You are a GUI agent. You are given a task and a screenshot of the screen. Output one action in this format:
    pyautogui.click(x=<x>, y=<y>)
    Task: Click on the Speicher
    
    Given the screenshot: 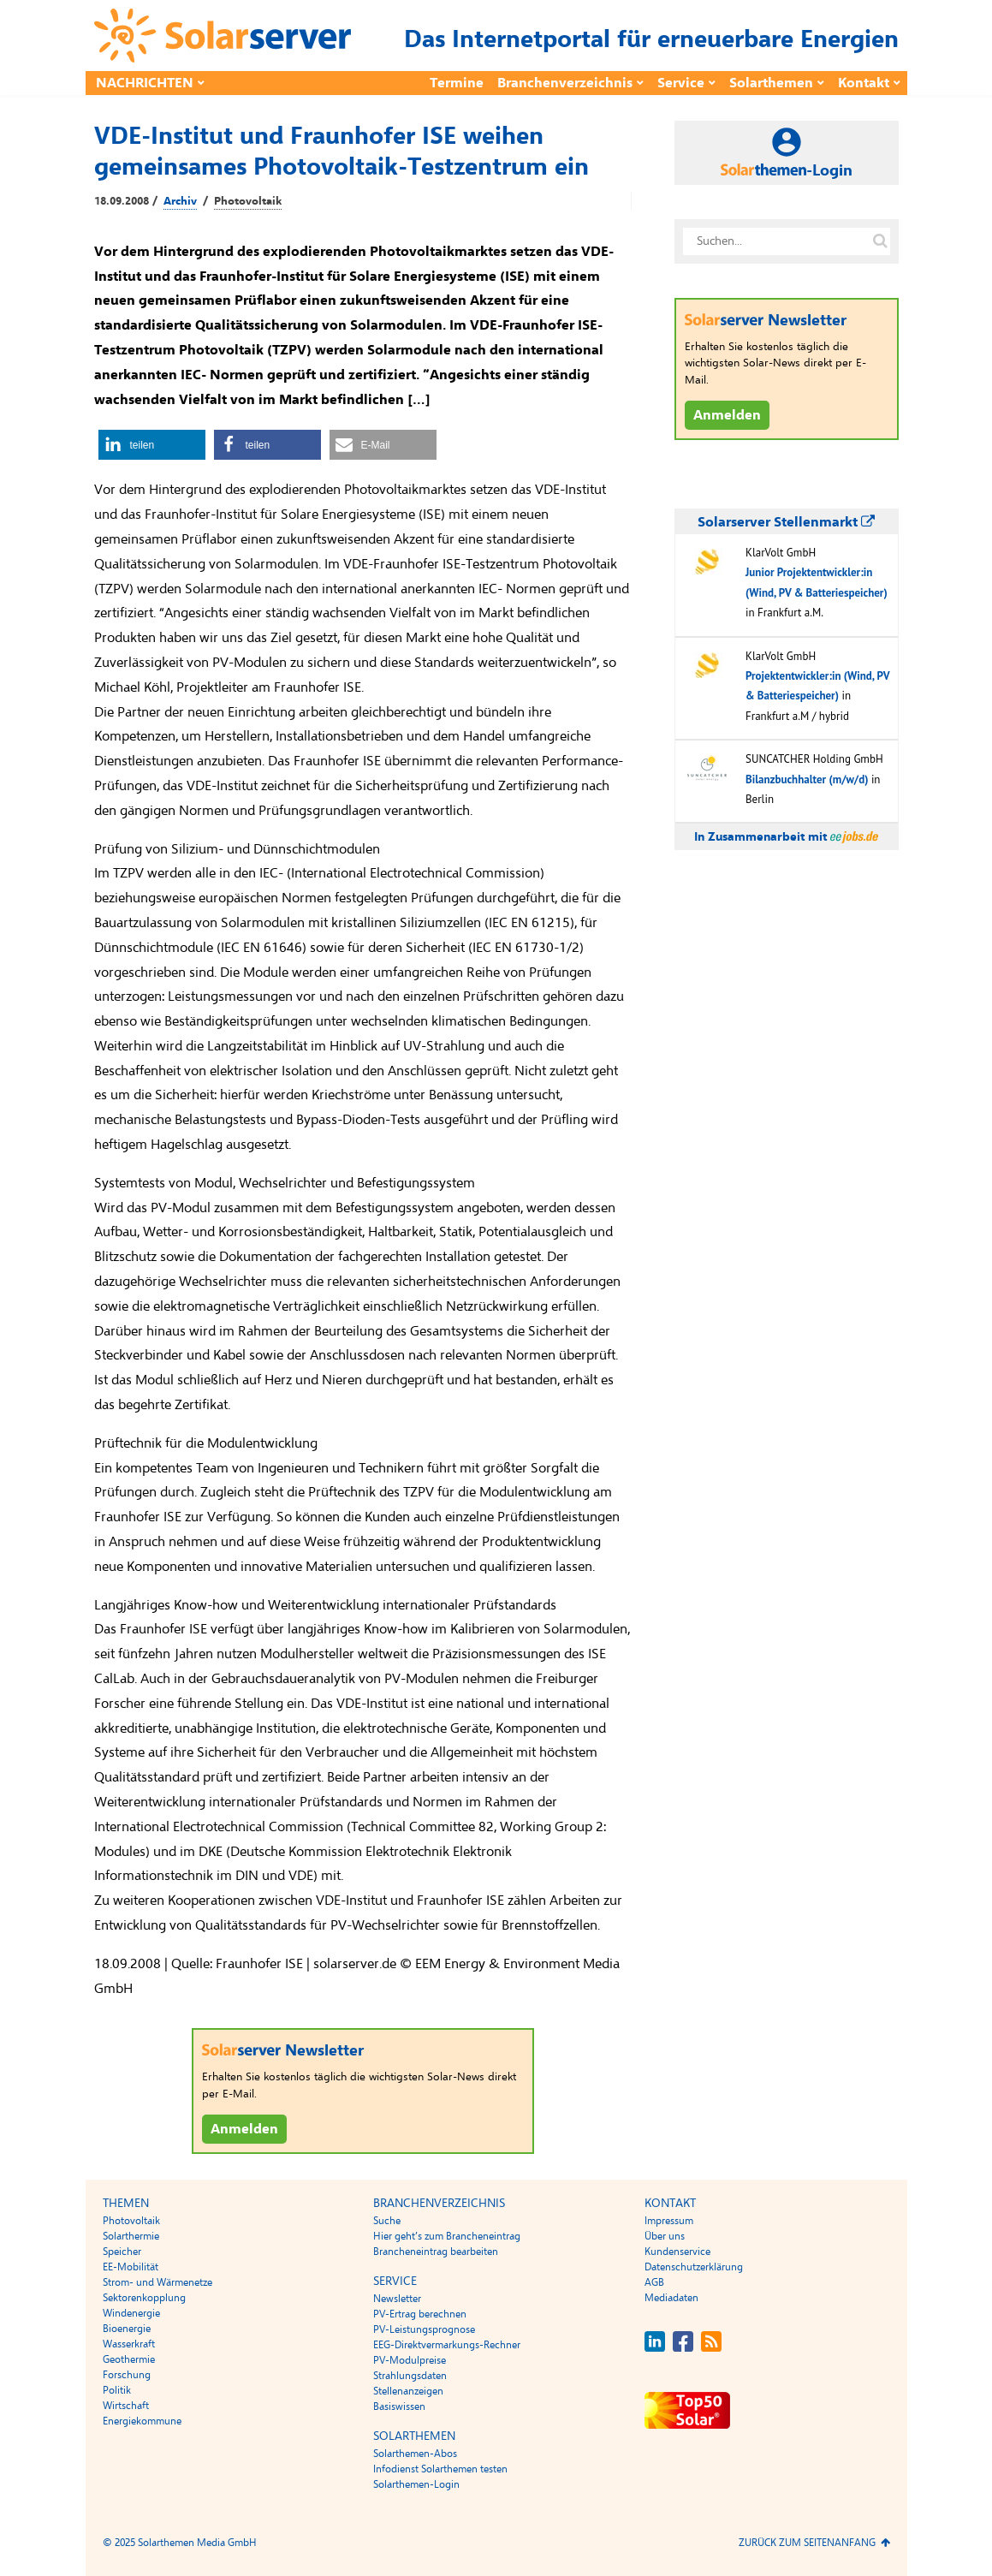 What is the action you would take?
    pyautogui.click(x=122, y=2251)
    